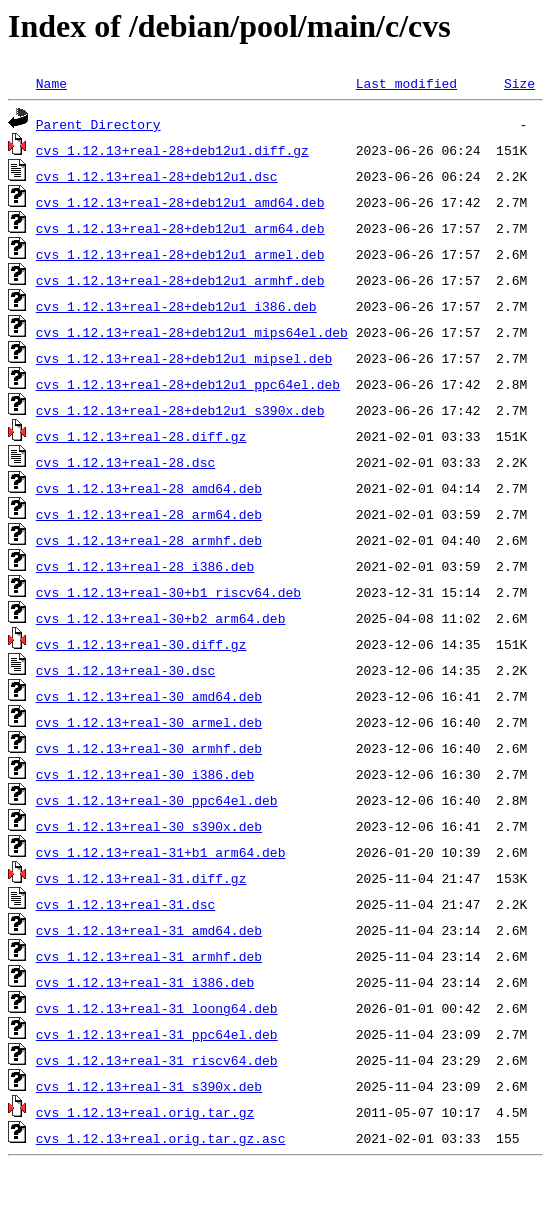 The width and height of the screenshot is (551, 1206). Describe the element at coordinates (180, 228) in the screenshot. I see `cvs_1.12.13+real-28+deb12u1_arm64.deb` at that location.